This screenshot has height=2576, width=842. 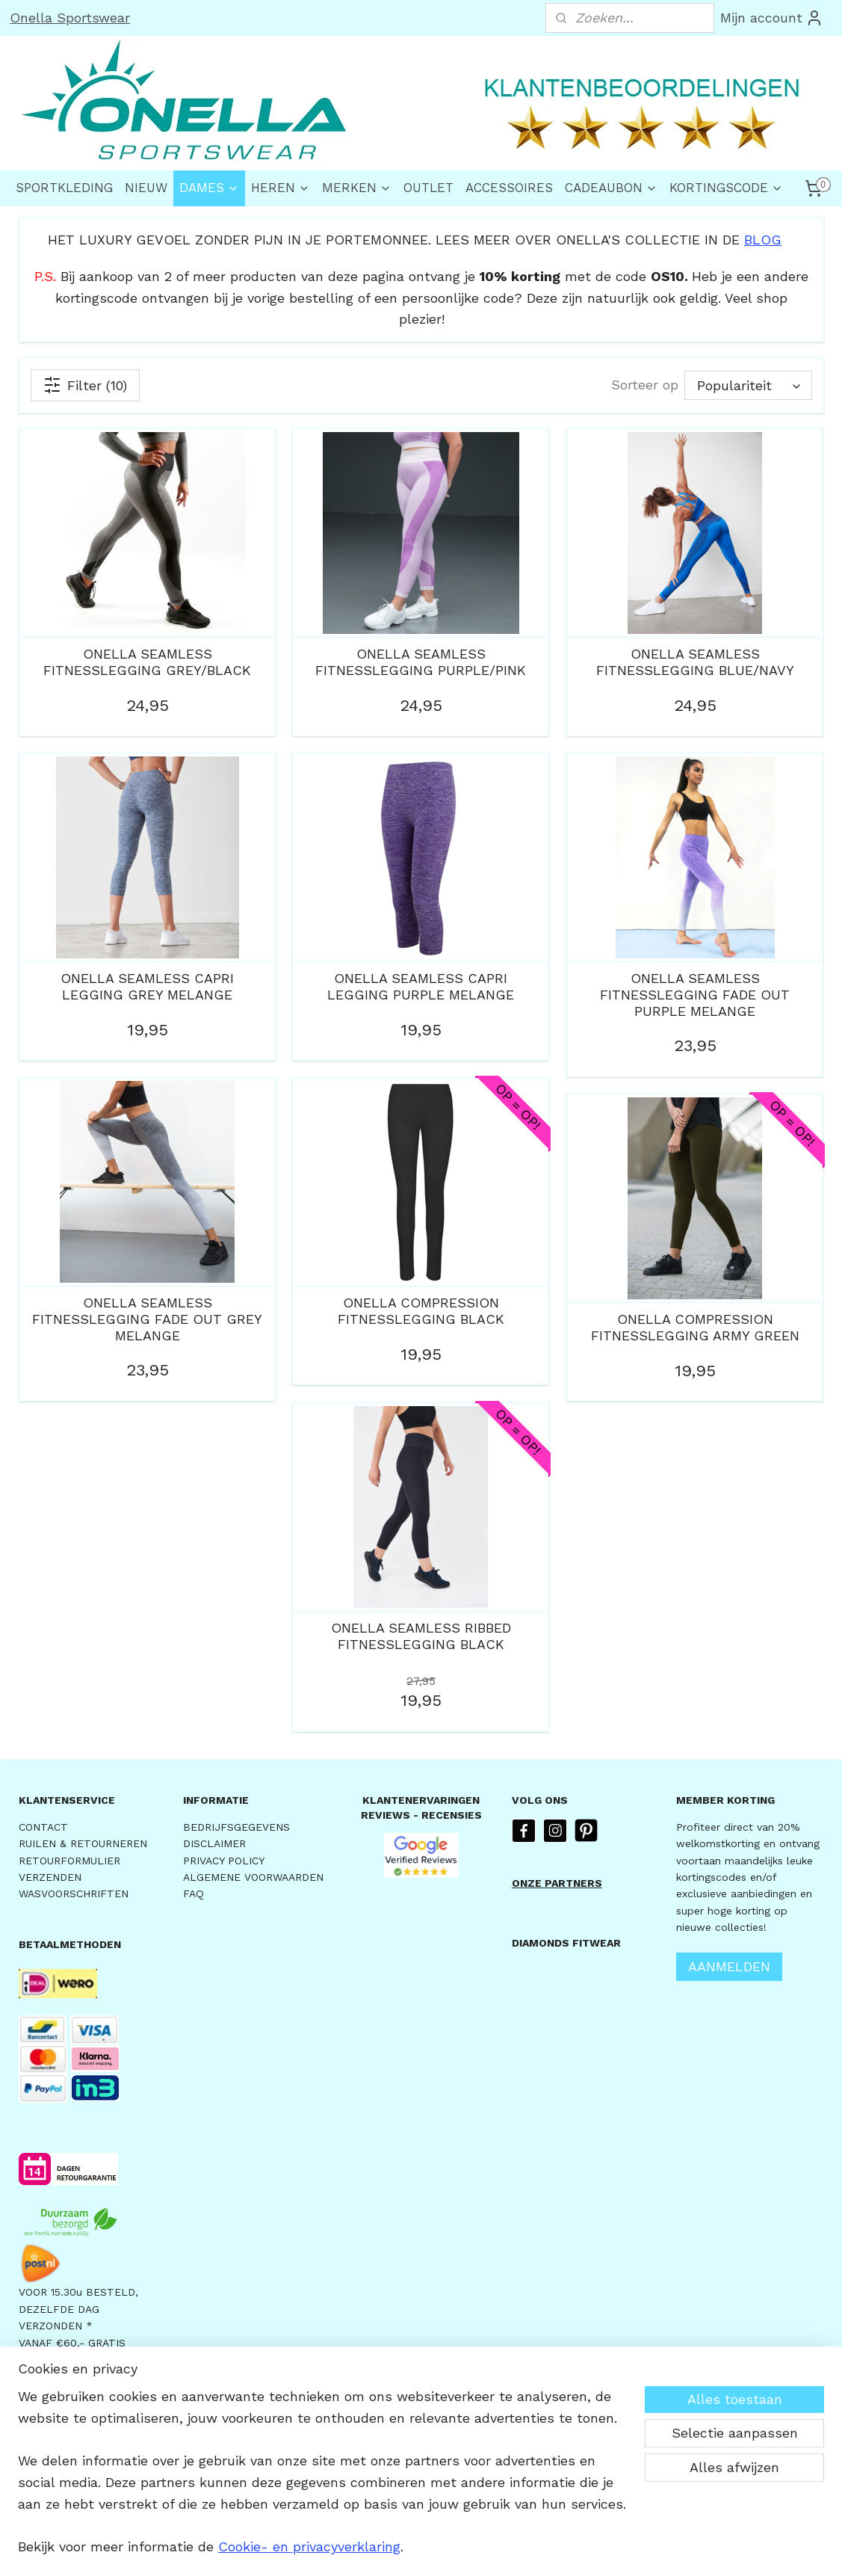 I want to click on ONELLA SEAMLESS CAPRI LEGGING GREY MELANGE, so click(x=147, y=986).